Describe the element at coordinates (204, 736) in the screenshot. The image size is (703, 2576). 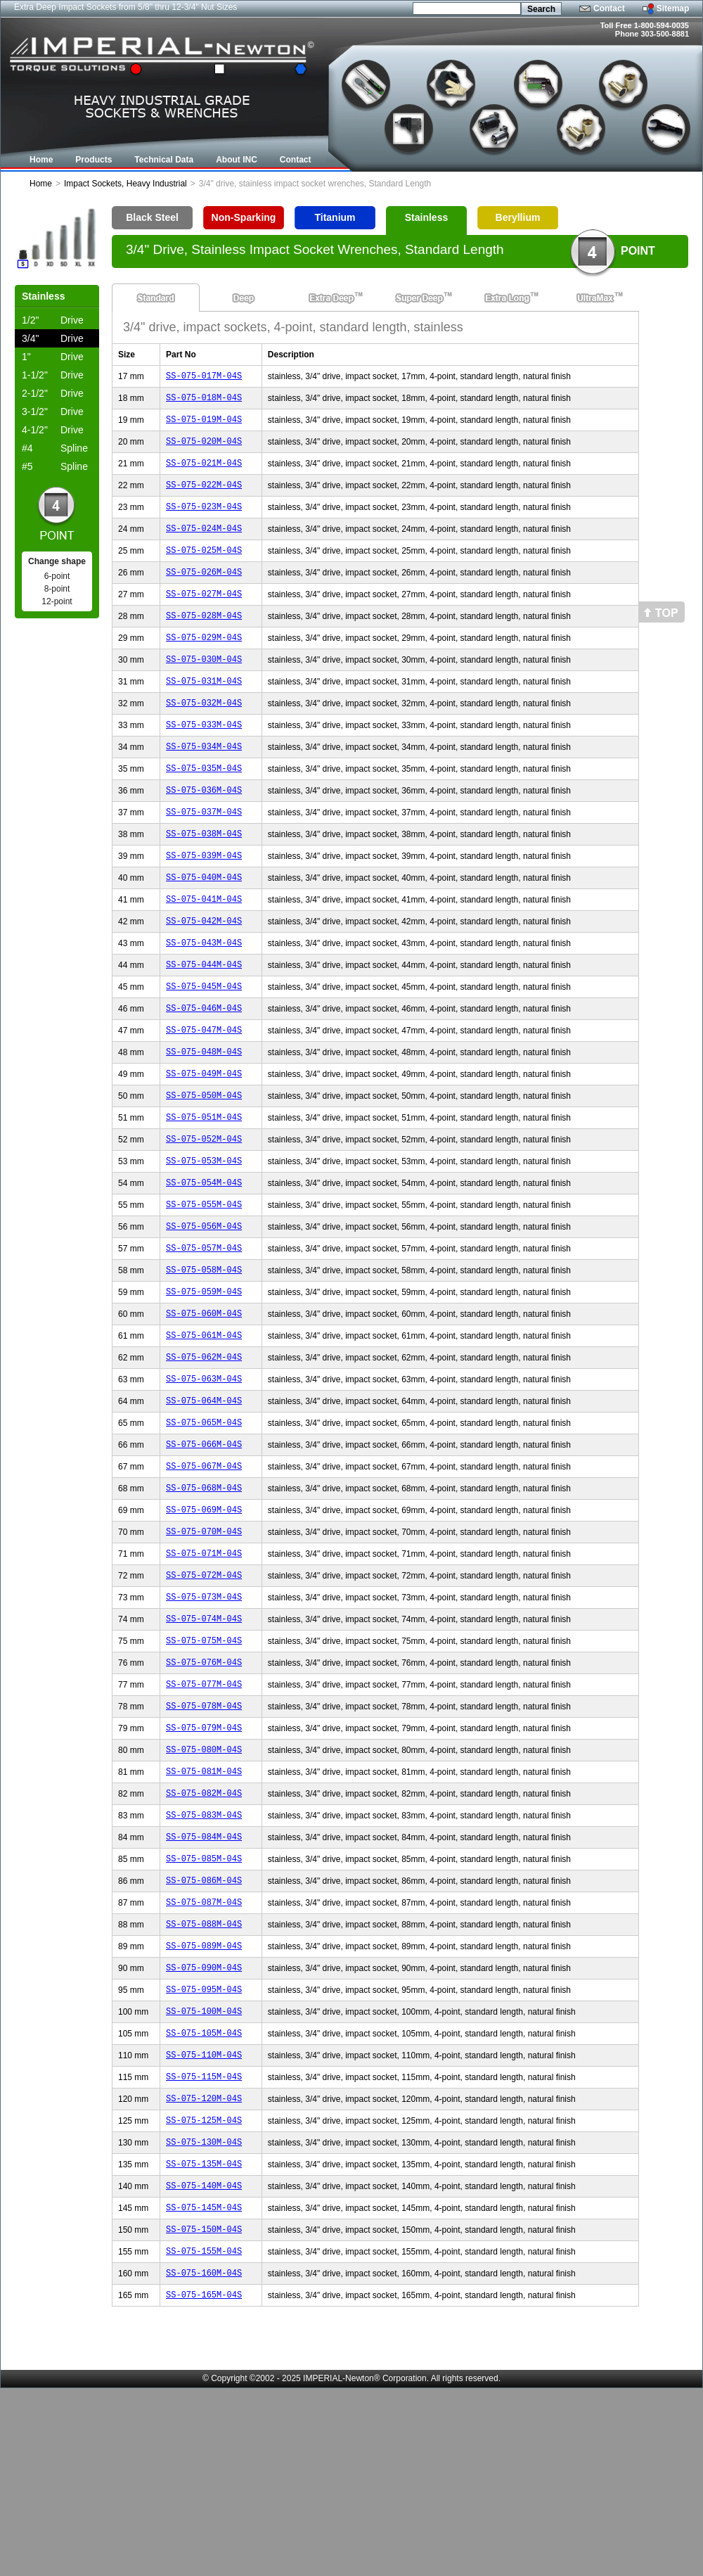
I see `SS-075-032M-04S` at that location.